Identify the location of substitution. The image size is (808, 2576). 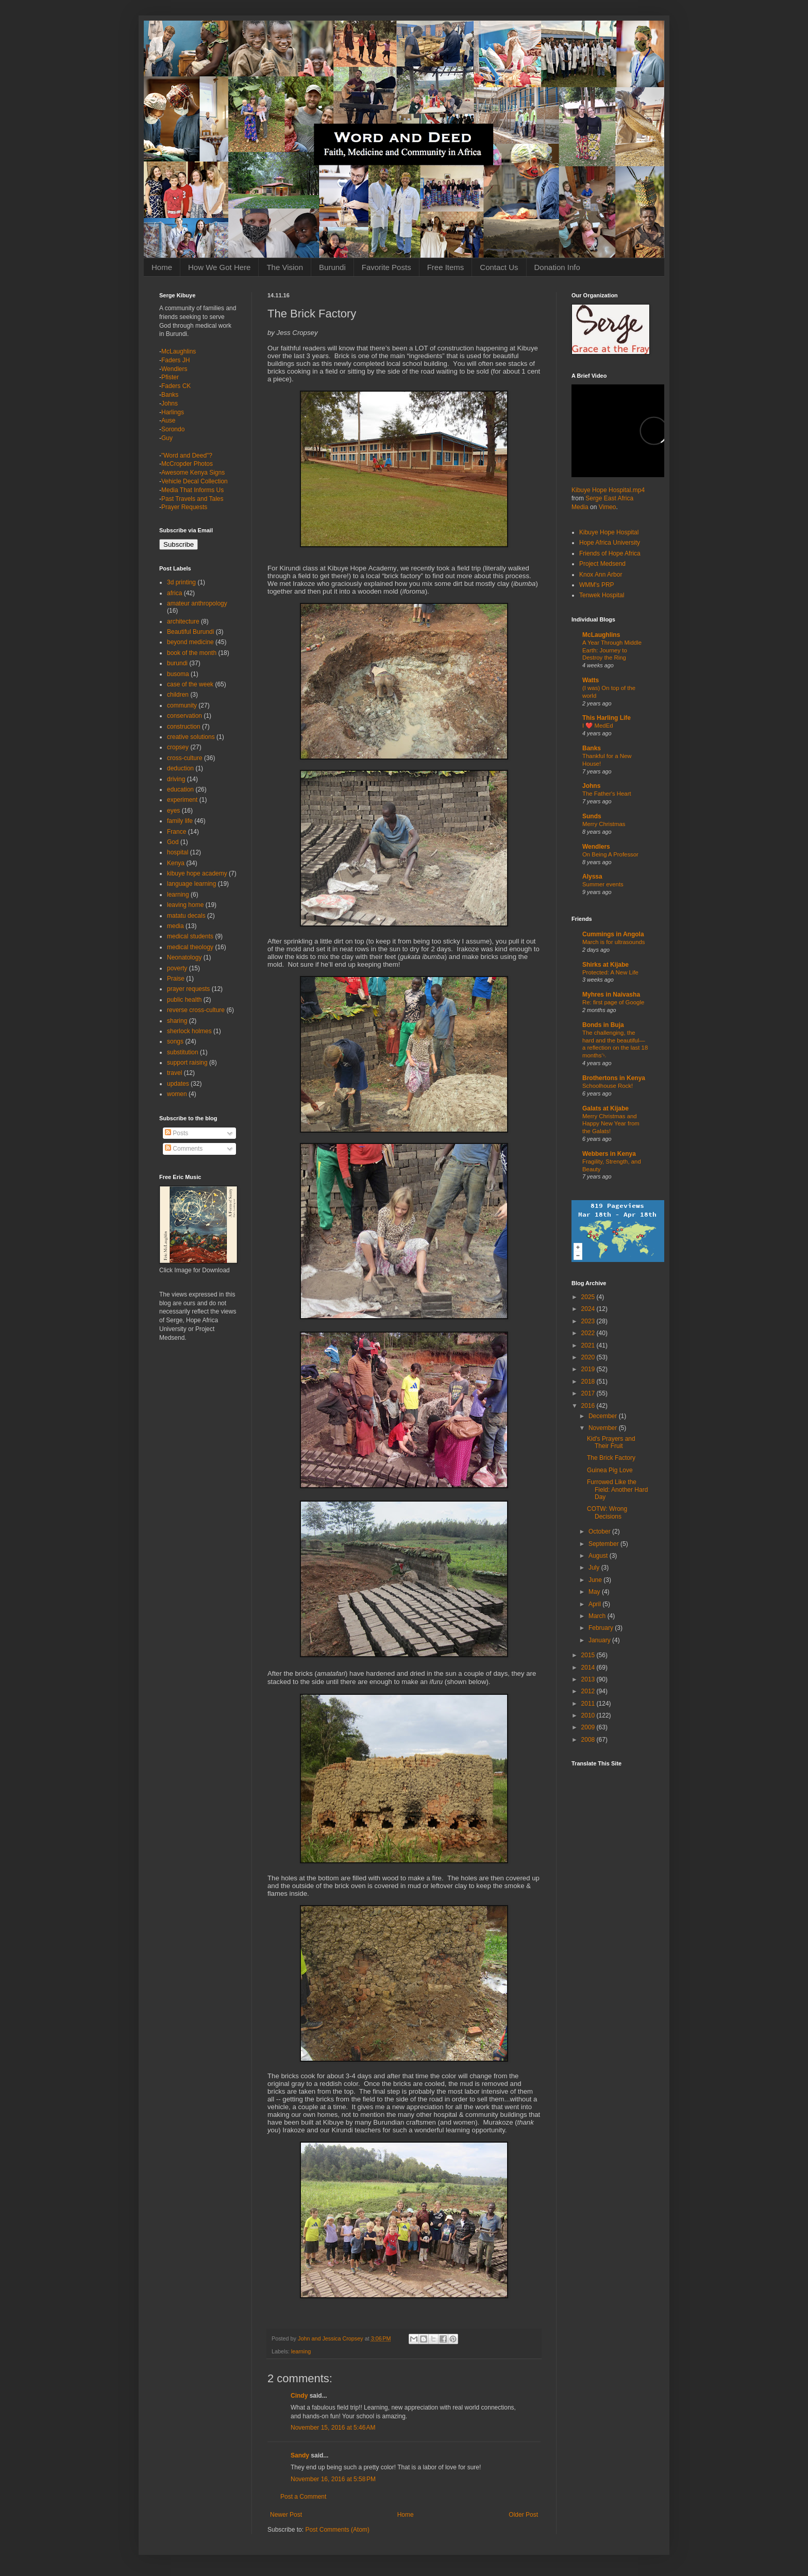
(182, 1052).